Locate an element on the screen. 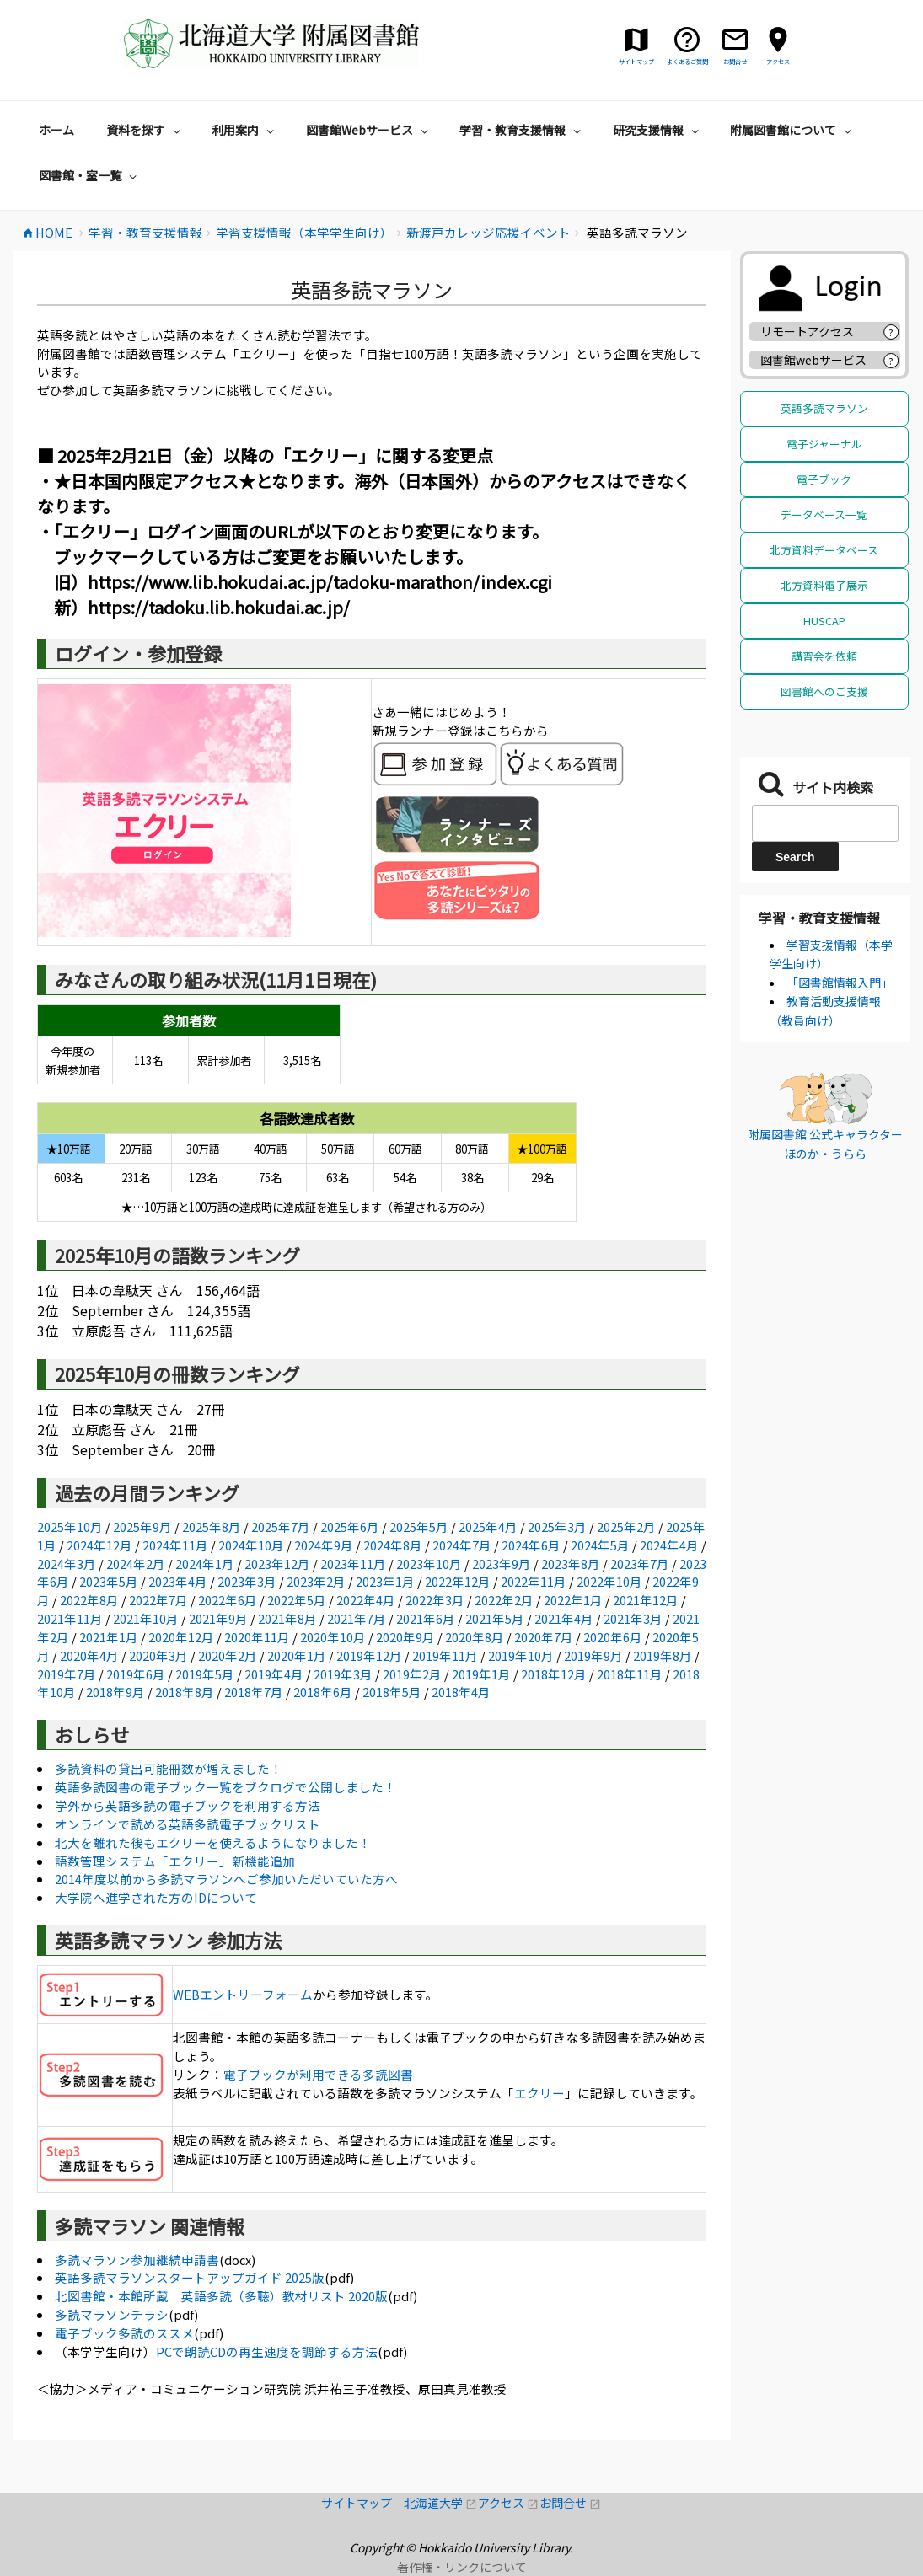  2024年10月 is located at coordinates (251, 1545).